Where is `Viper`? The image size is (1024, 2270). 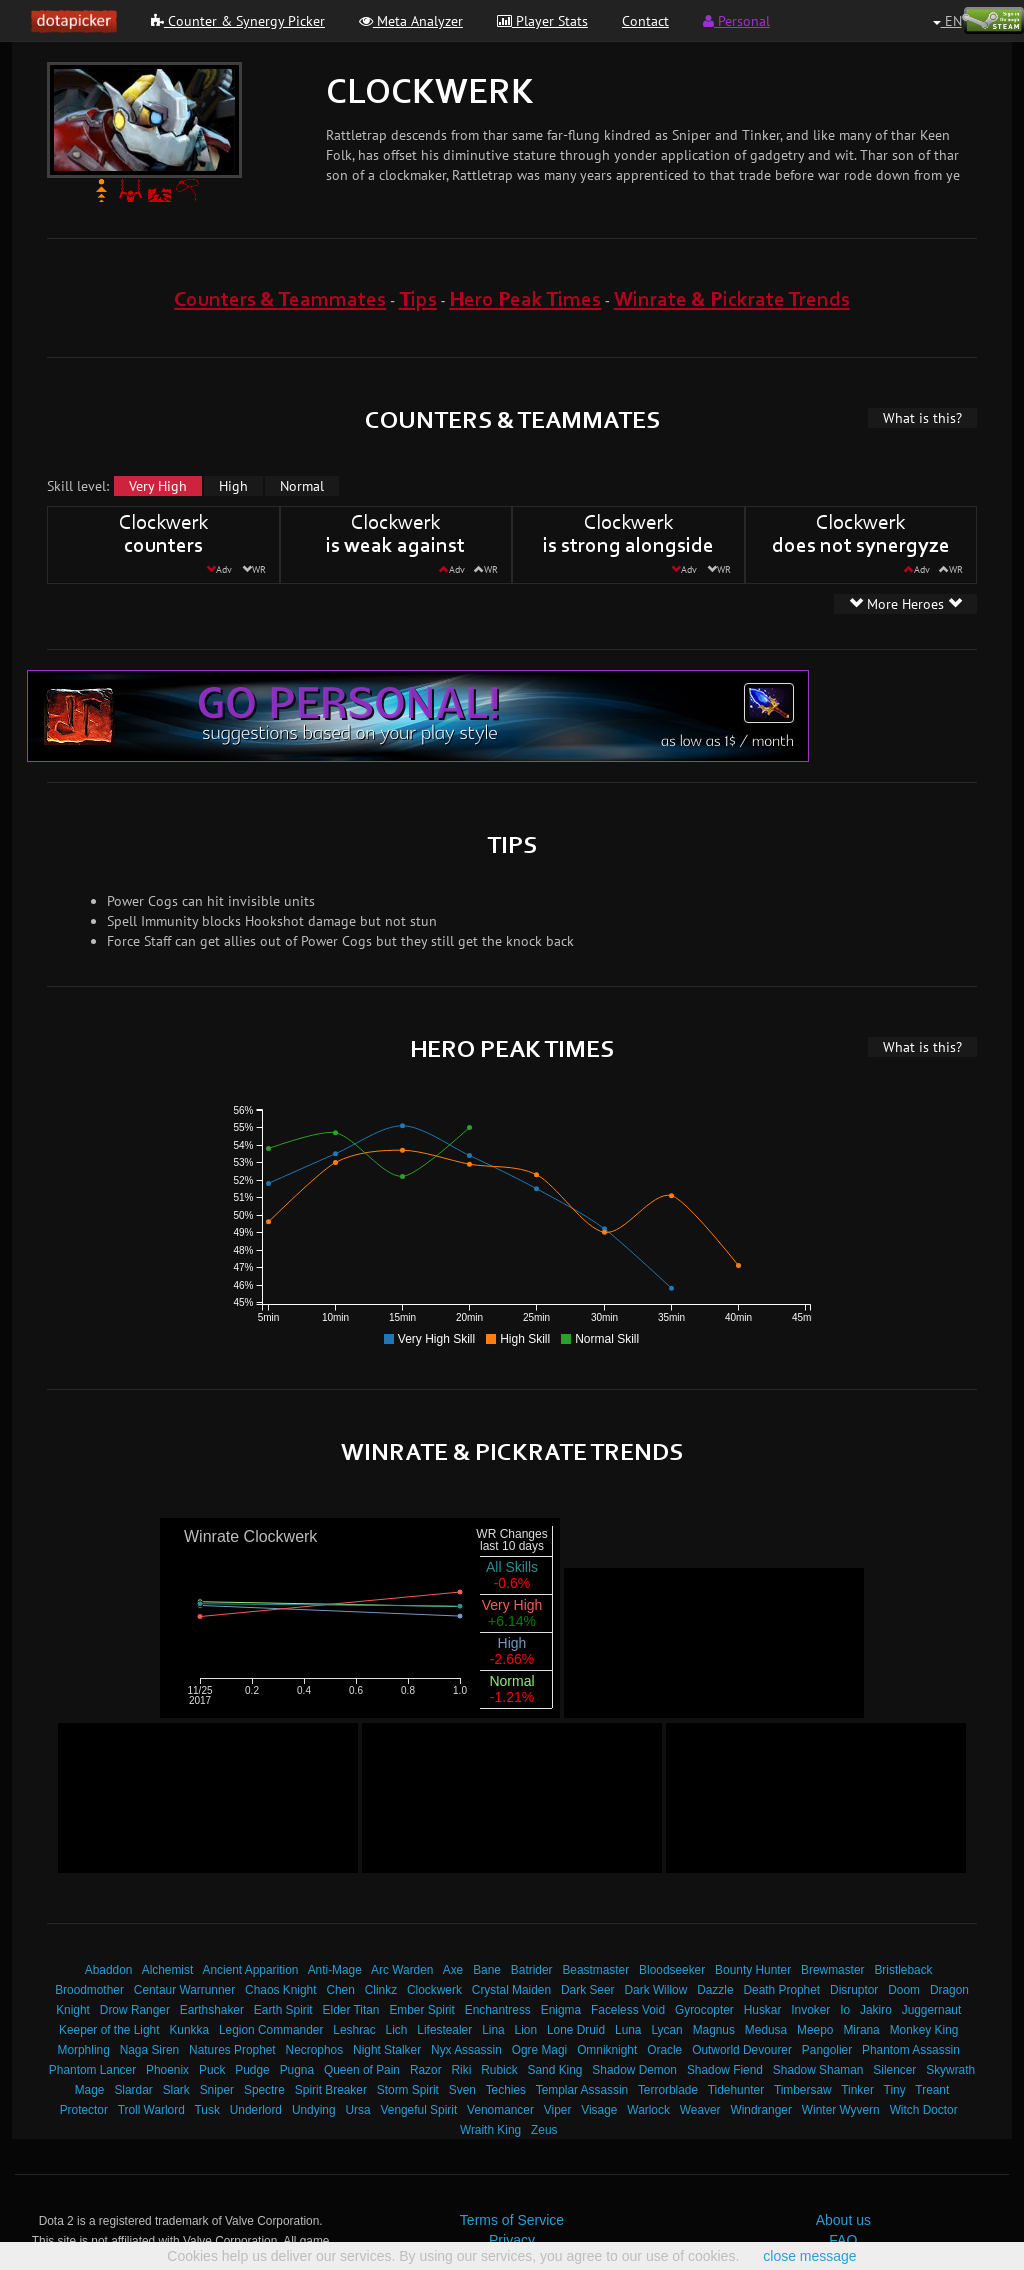 Viper is located at coordinates (558, 2110).